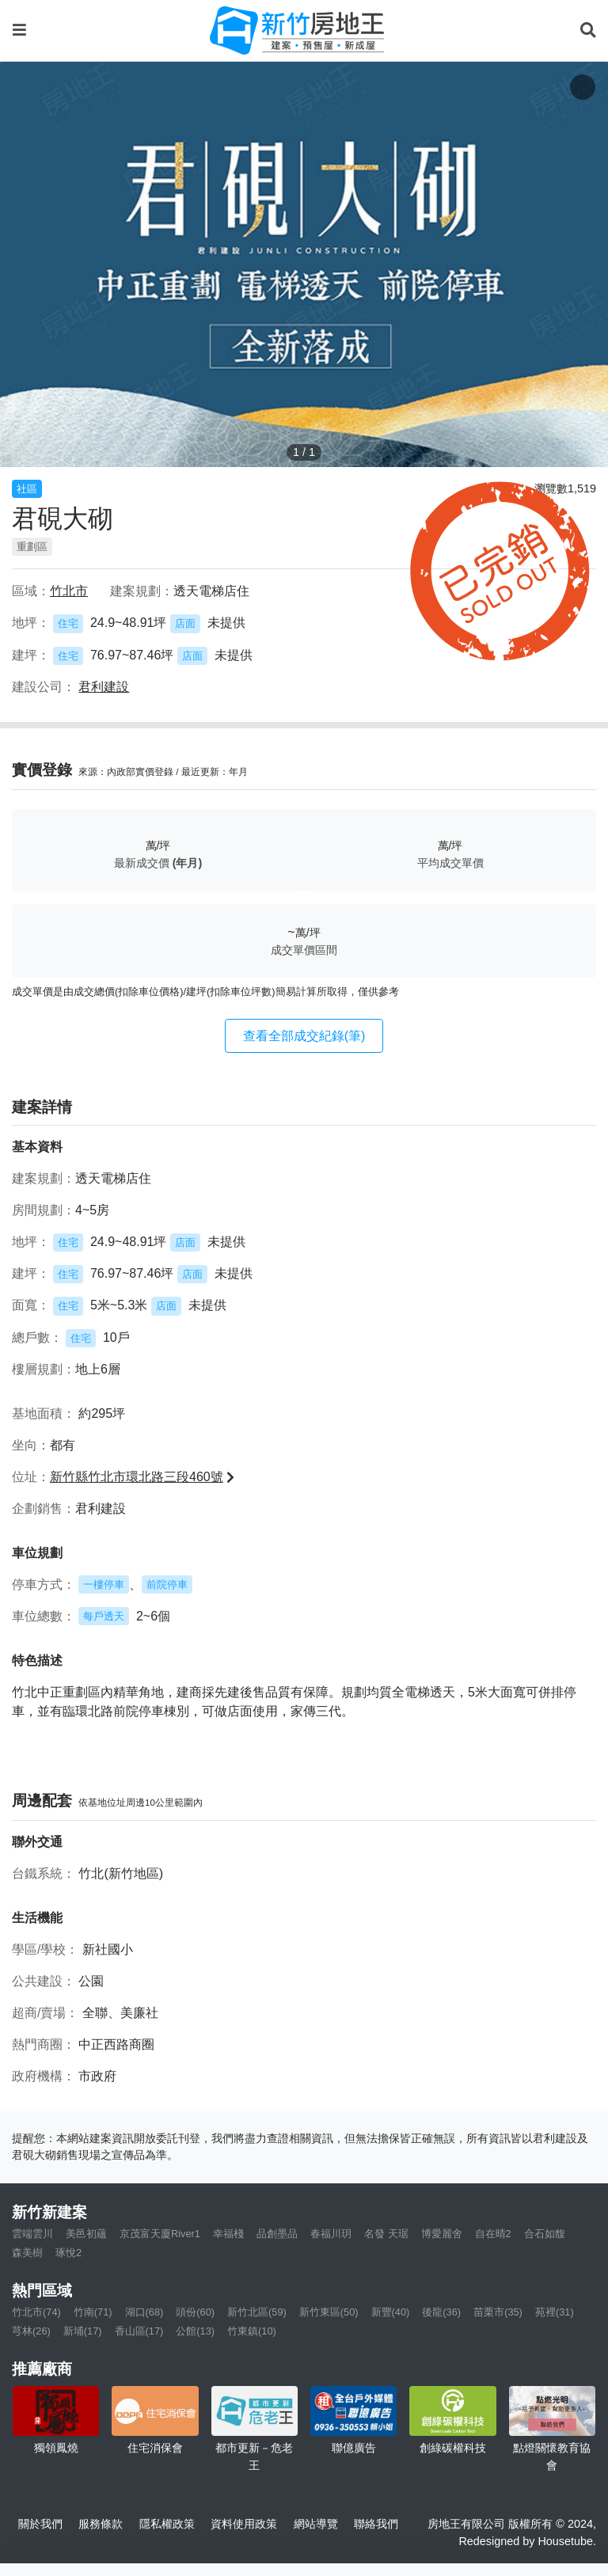 The width and height of the screenshot is (608, 2576). I want to click on 雲端雲川, so click(32, 2234).